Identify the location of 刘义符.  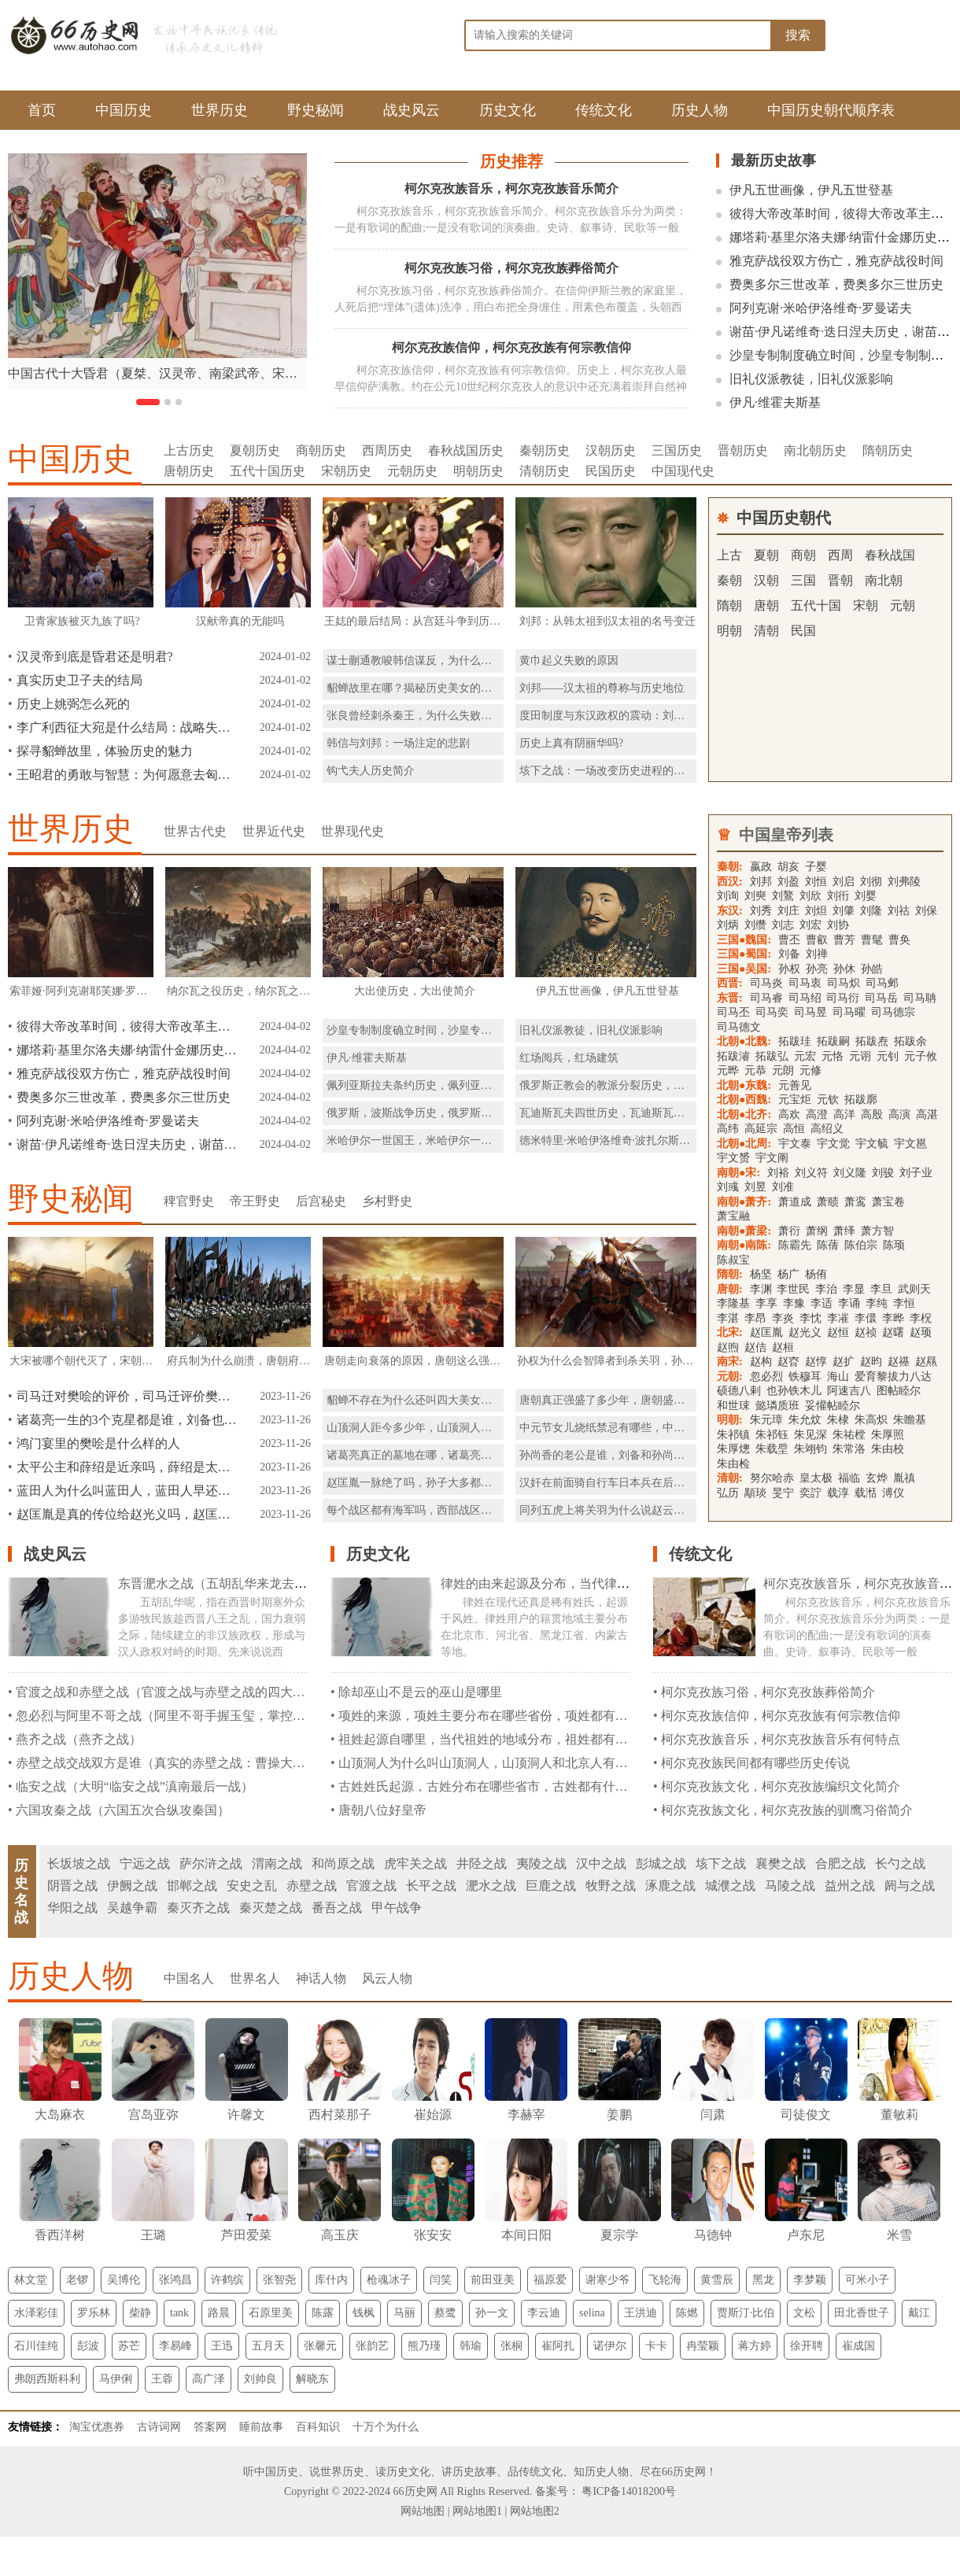
(811, 1173).